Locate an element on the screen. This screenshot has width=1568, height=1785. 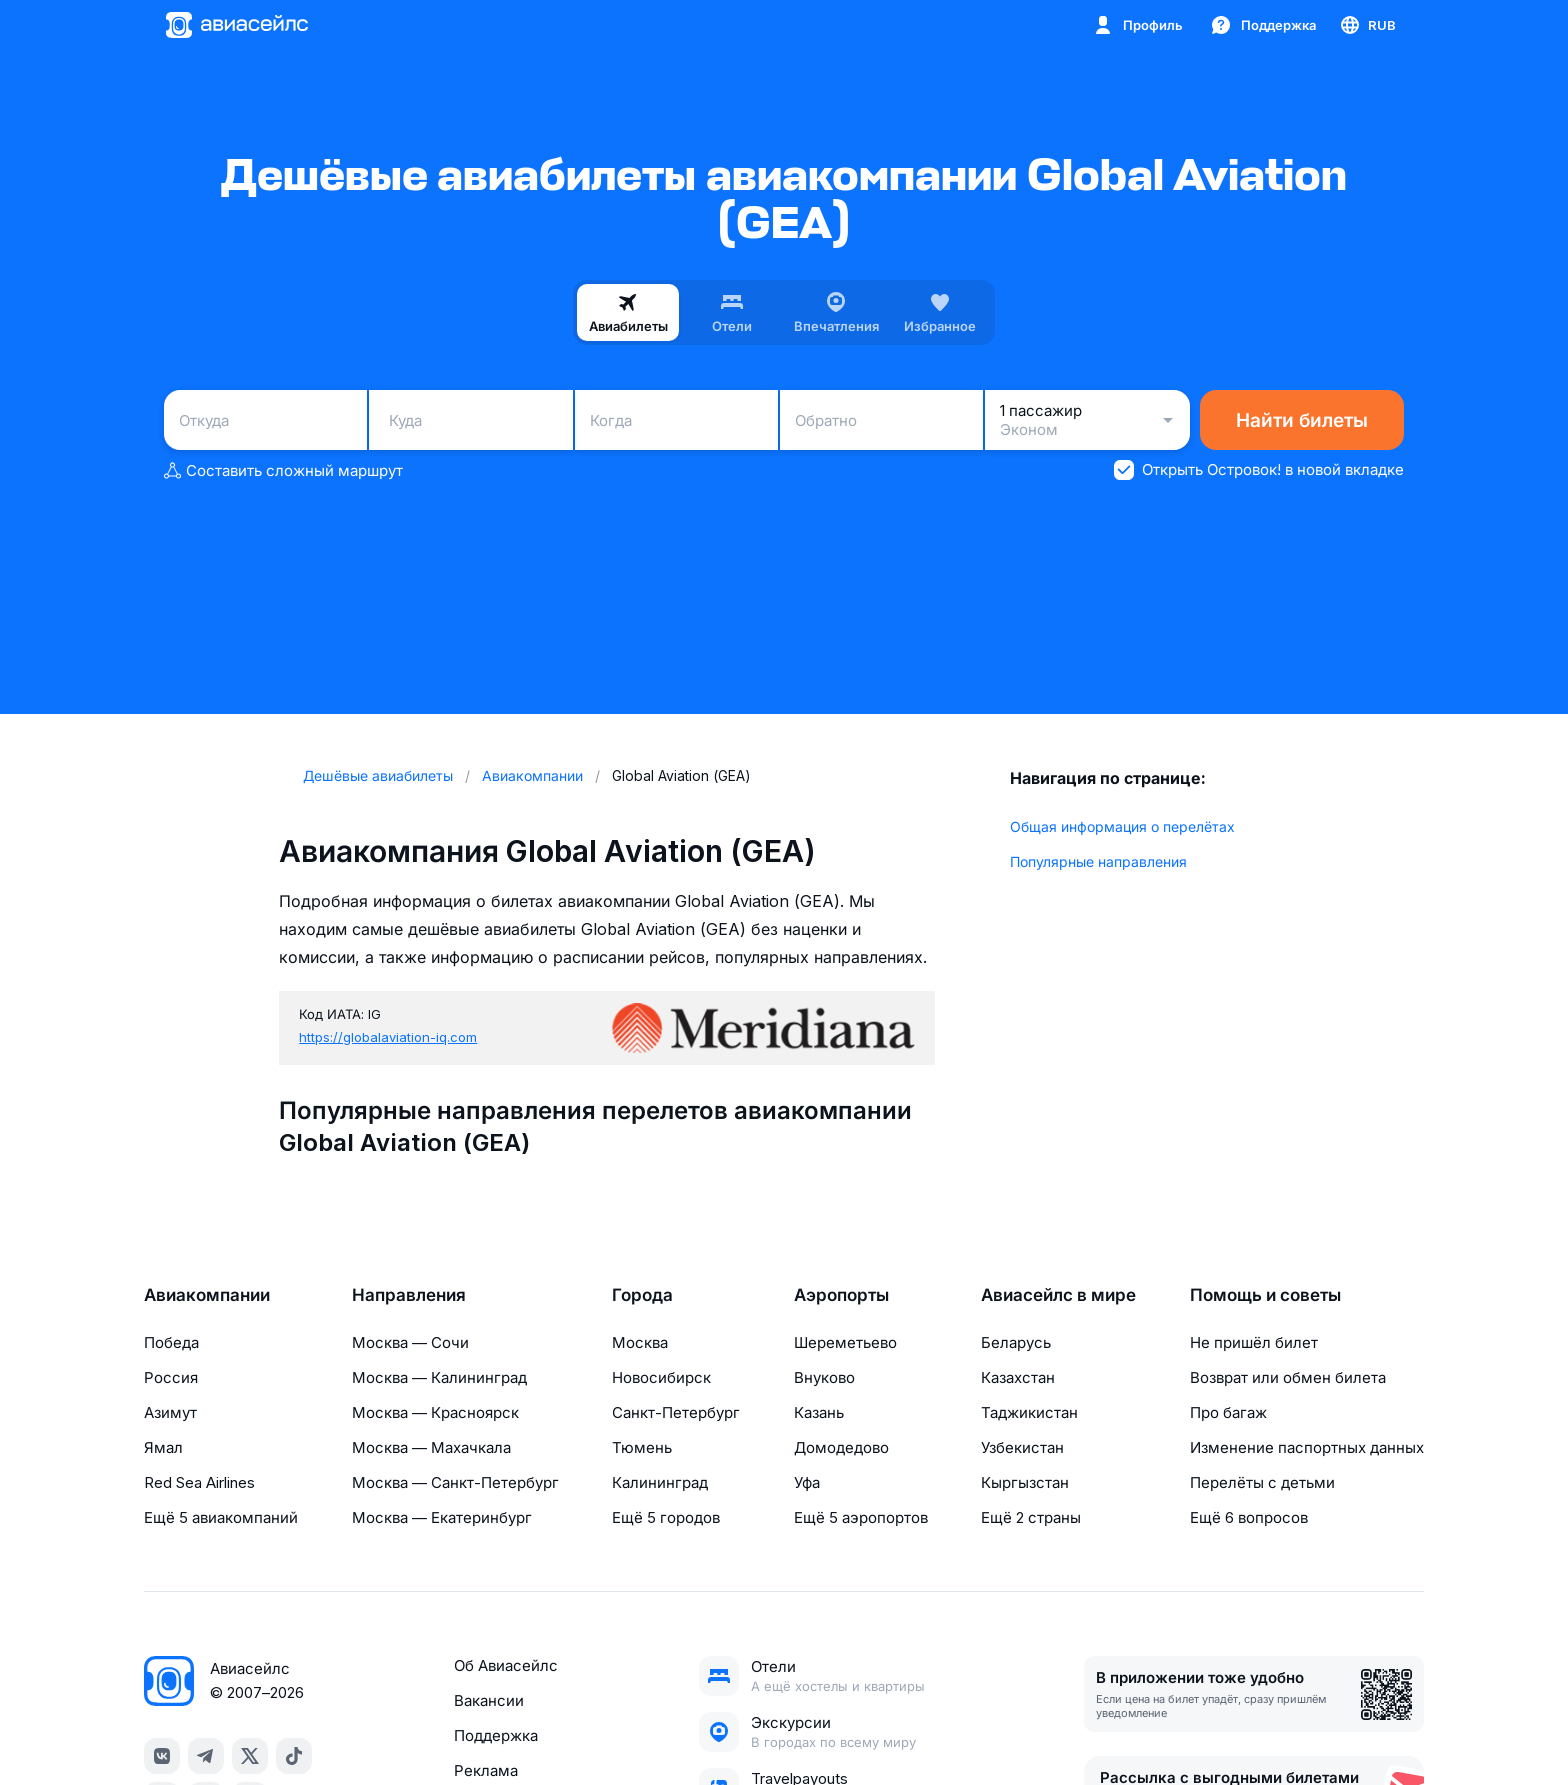
Ямал is located at coordinates (163, 1447).